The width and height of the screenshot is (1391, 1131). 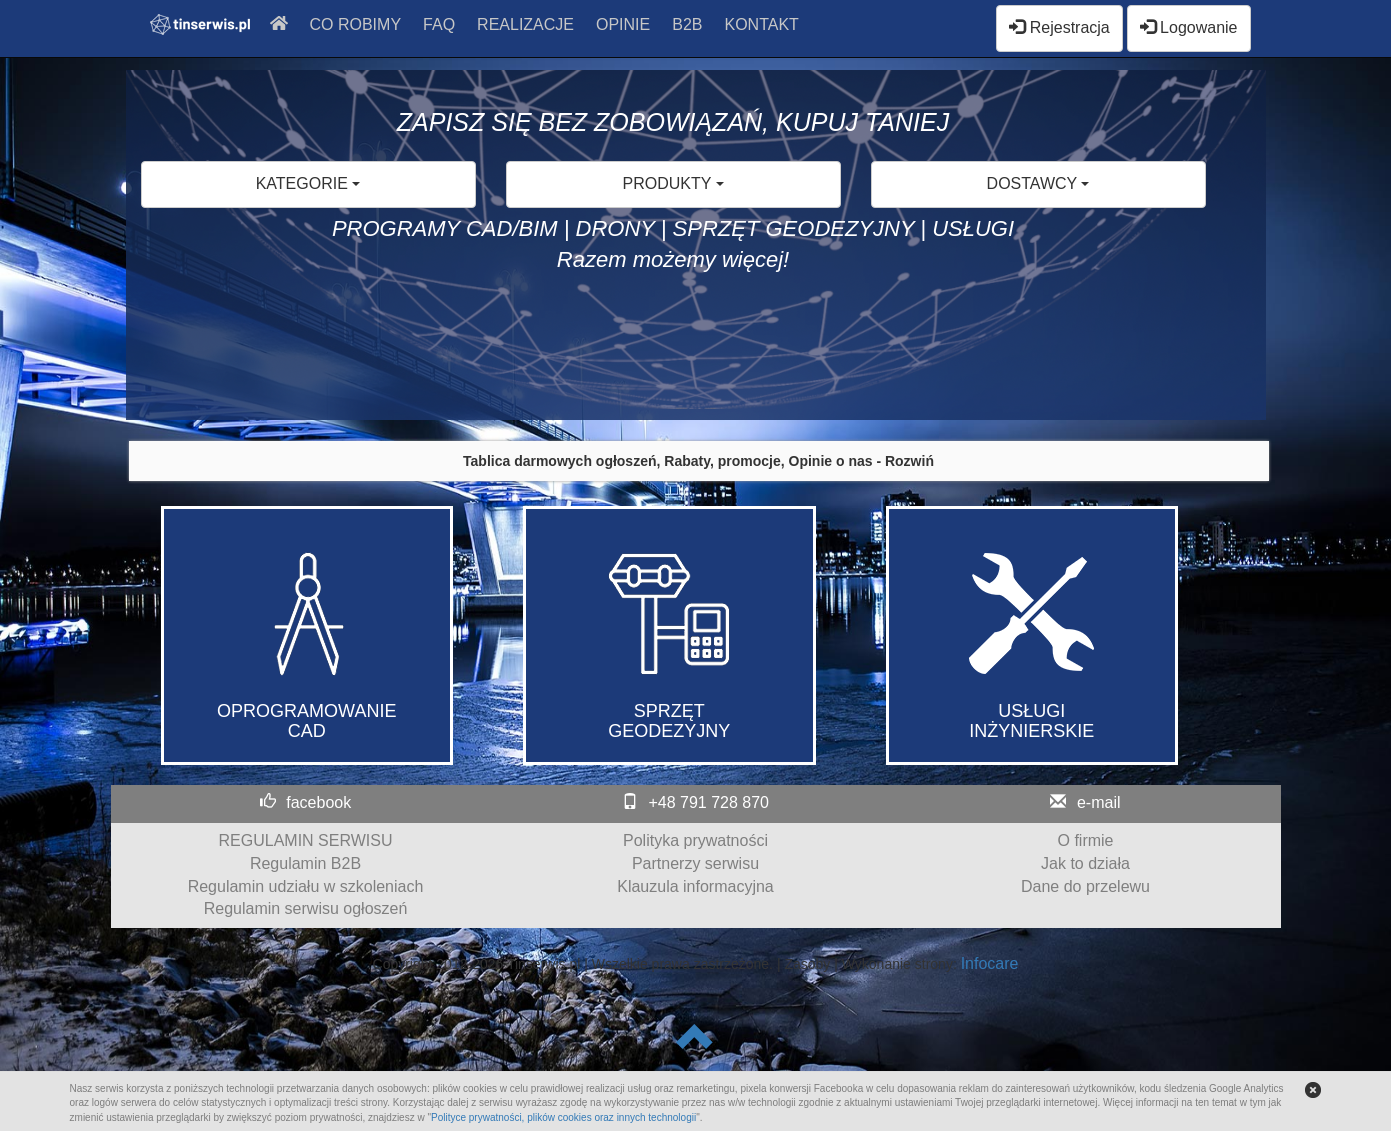 I want to click on Polityka prywatności, so click(x=695, y=840).